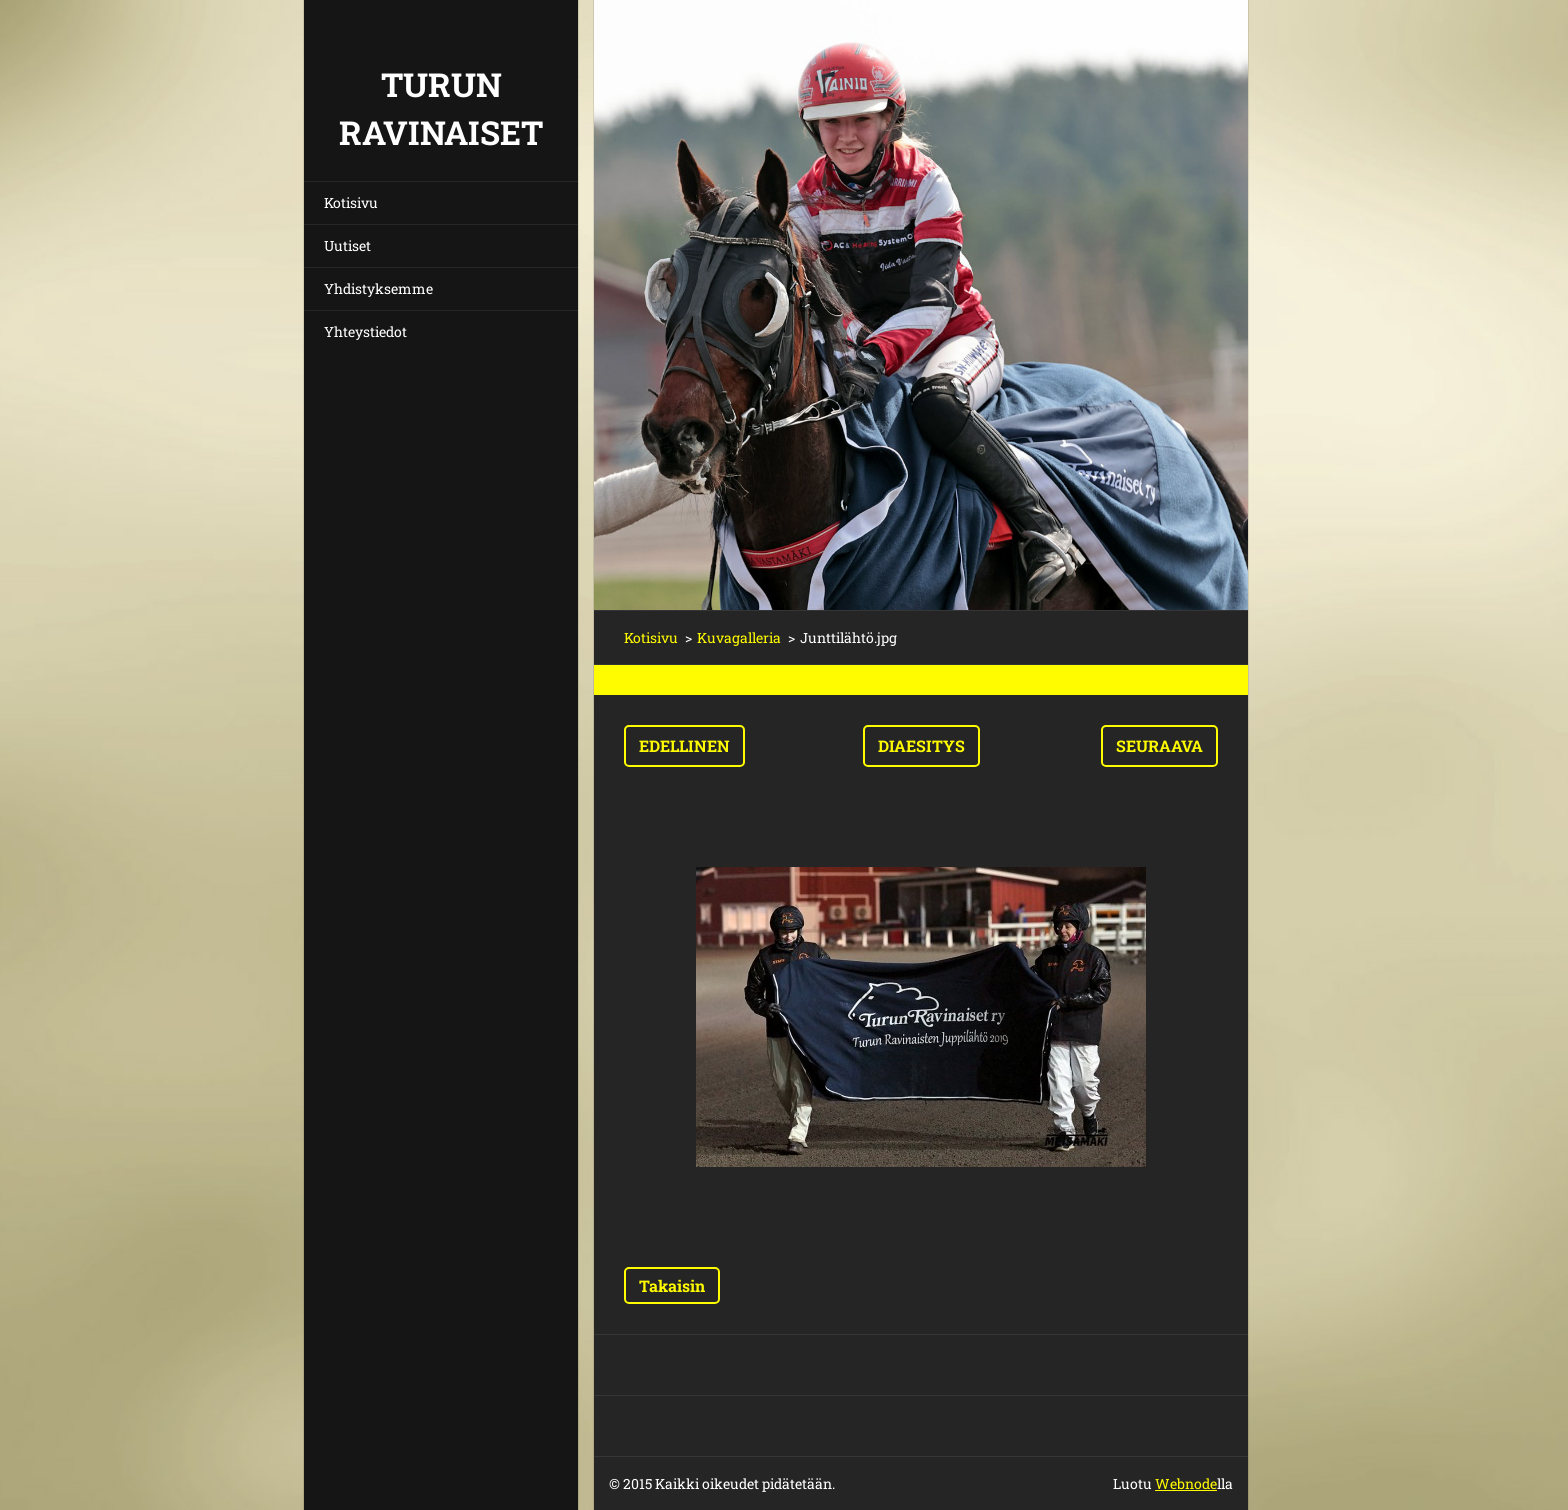 This screenshot has width=1568, height=1510. Describe the element at coordinates (739, 637) in the screenshot. I see `Kuvagalleria` at that location.